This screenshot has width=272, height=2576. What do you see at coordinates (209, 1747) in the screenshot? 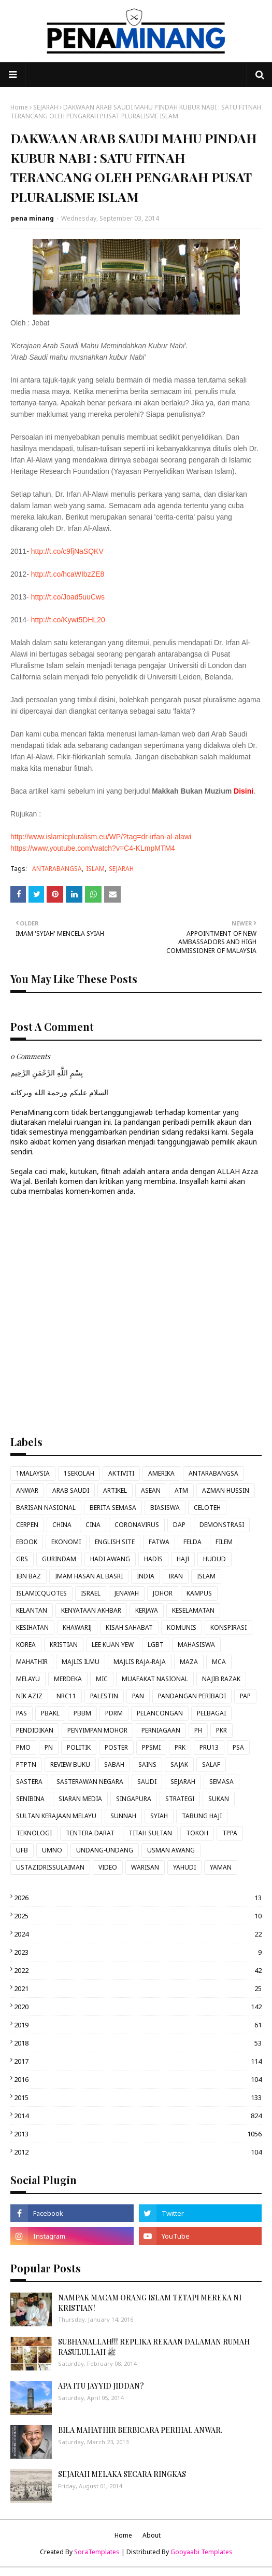
I see `PRU13` at bounding box center [209, 1747].